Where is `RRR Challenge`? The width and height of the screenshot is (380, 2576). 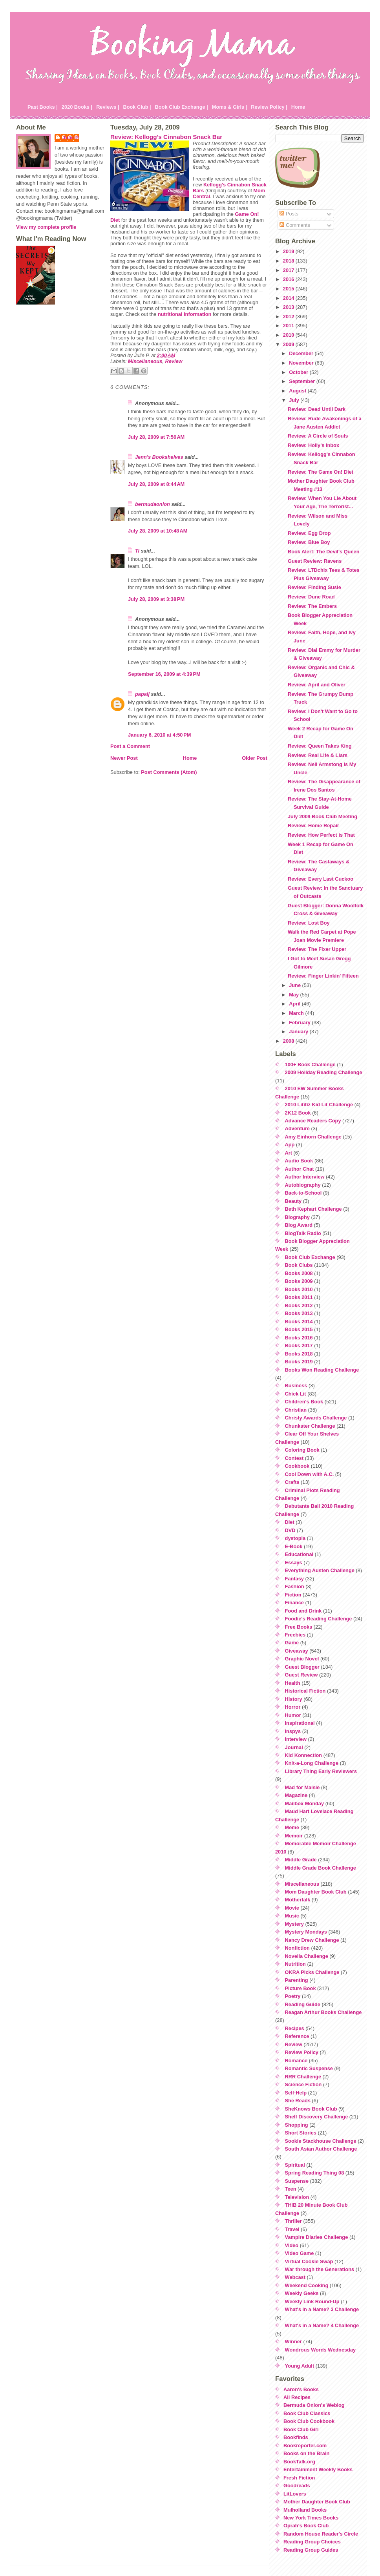
RRR Challenge is located at coordinates (303, 2077).